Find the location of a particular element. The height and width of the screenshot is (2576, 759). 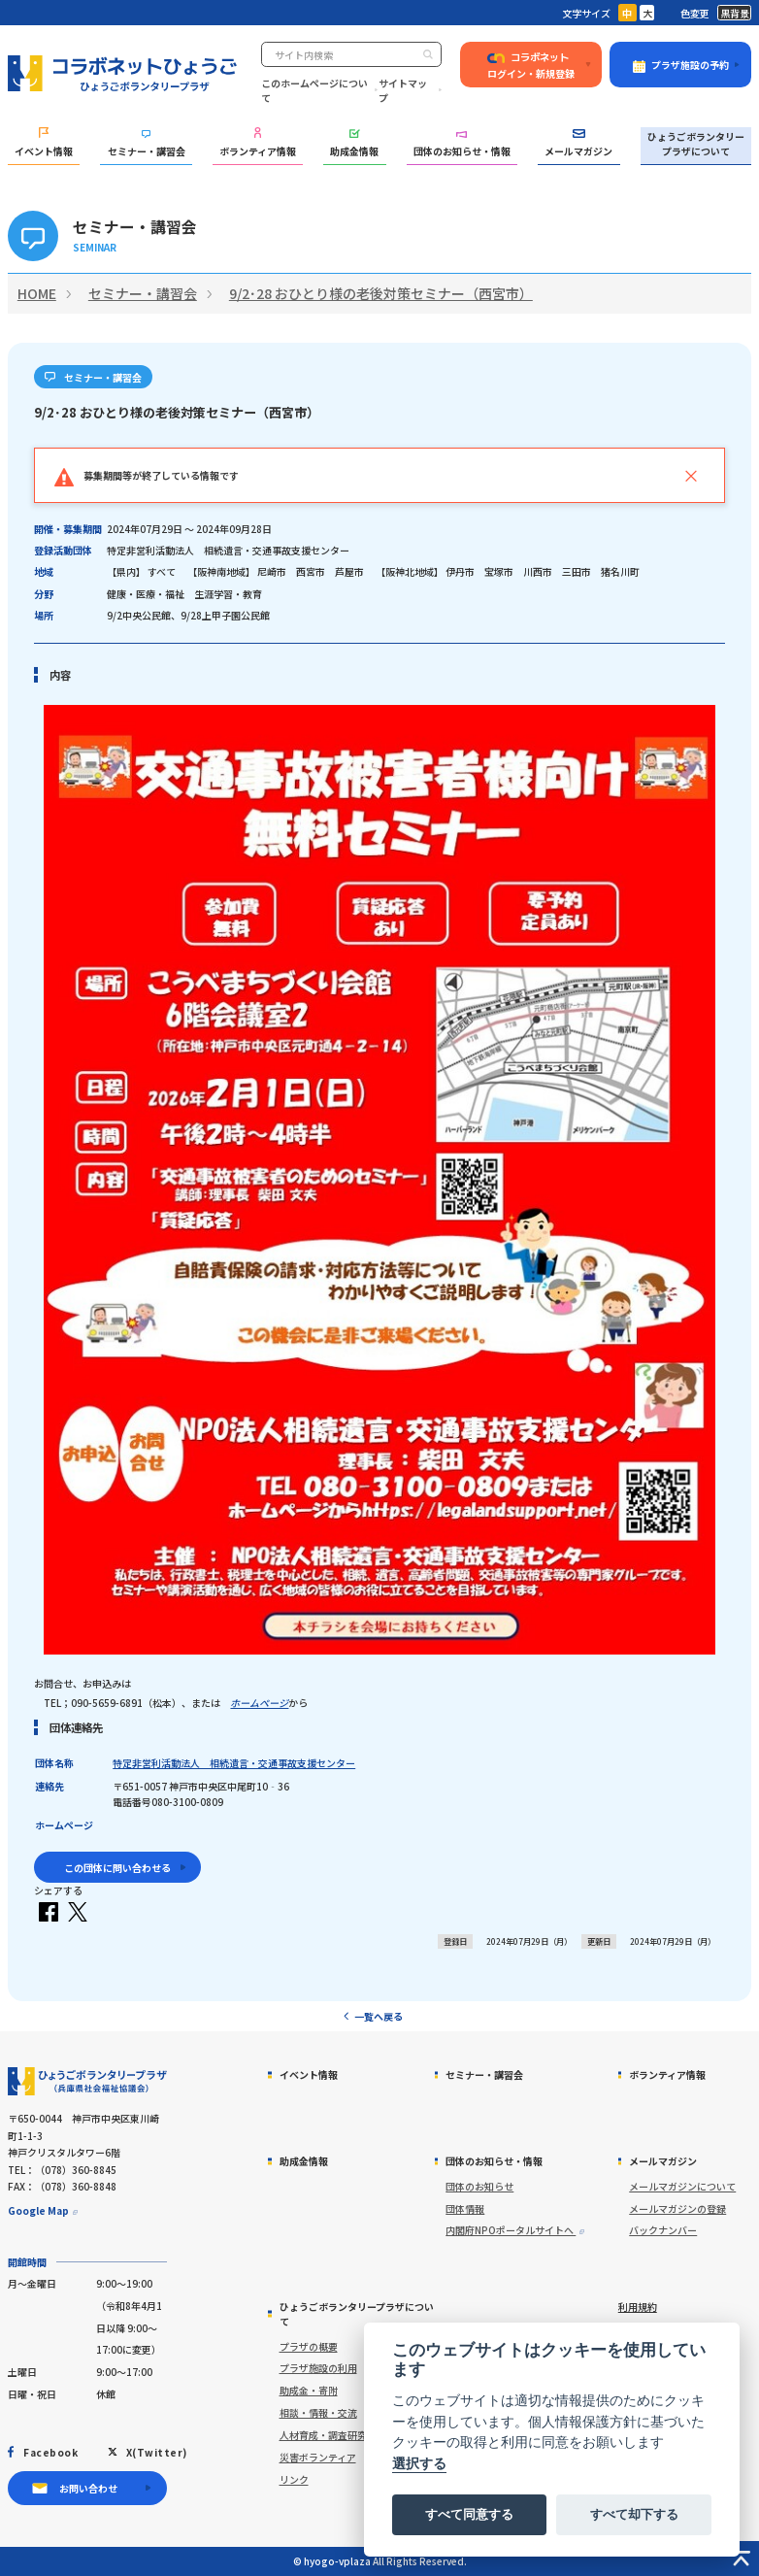

団体情報 is located at coordinates (465, 2208).